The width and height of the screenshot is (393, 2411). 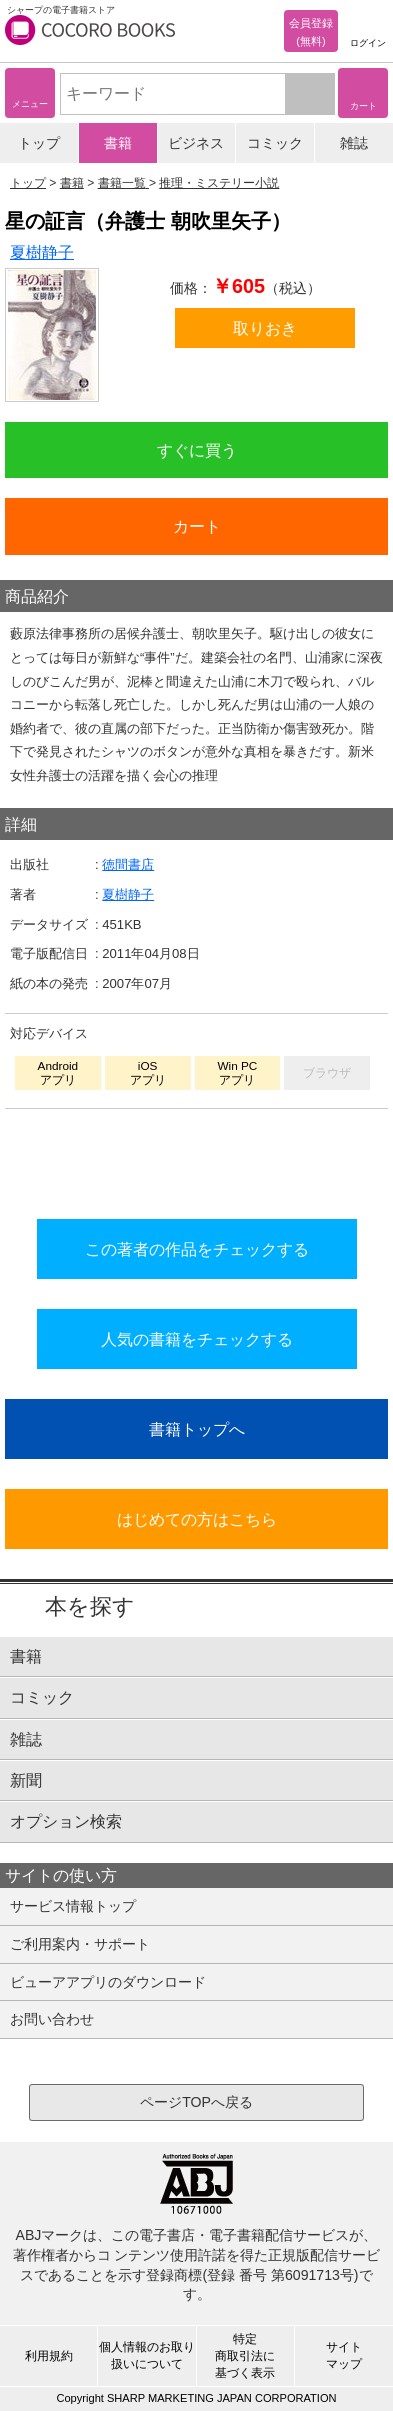 What do you see at coordinates (197, 1249) in the screenshot?
I see `この著者の作品をチェックする` at bounding box center [197, 1249].